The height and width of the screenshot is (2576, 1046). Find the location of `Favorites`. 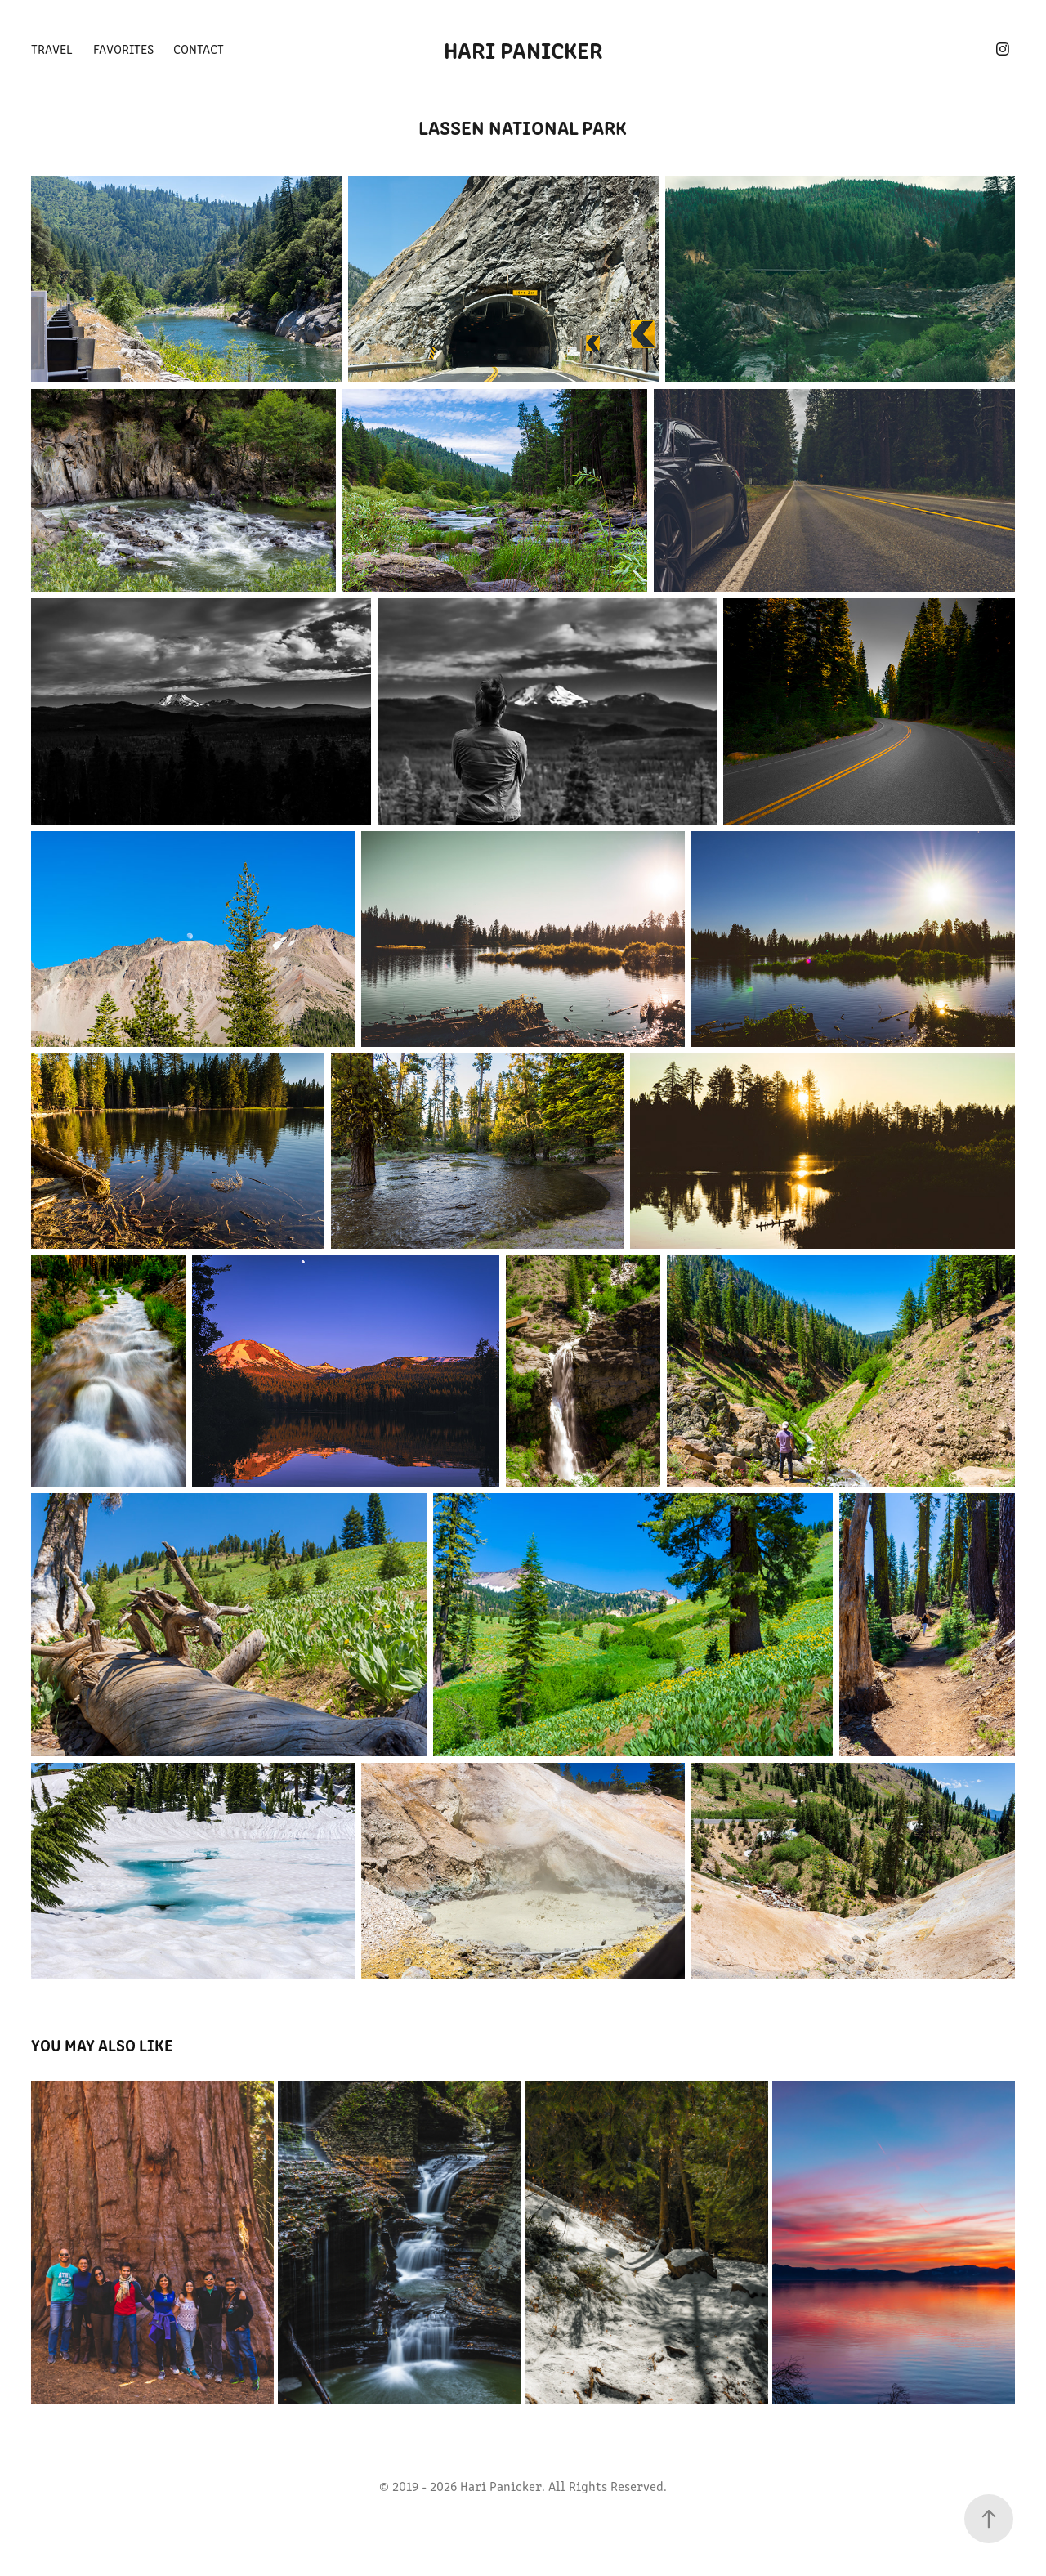

Favorites is located at coordinates (123, 48).